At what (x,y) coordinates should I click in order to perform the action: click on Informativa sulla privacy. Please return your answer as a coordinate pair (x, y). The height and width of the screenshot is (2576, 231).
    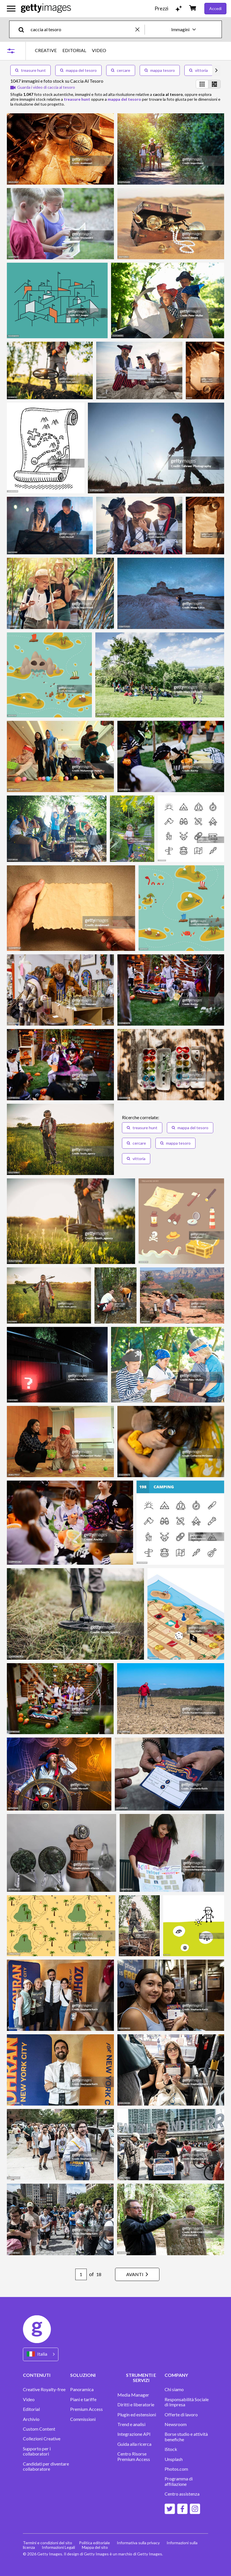
    Looking at the image, I should click on (138, 2542).